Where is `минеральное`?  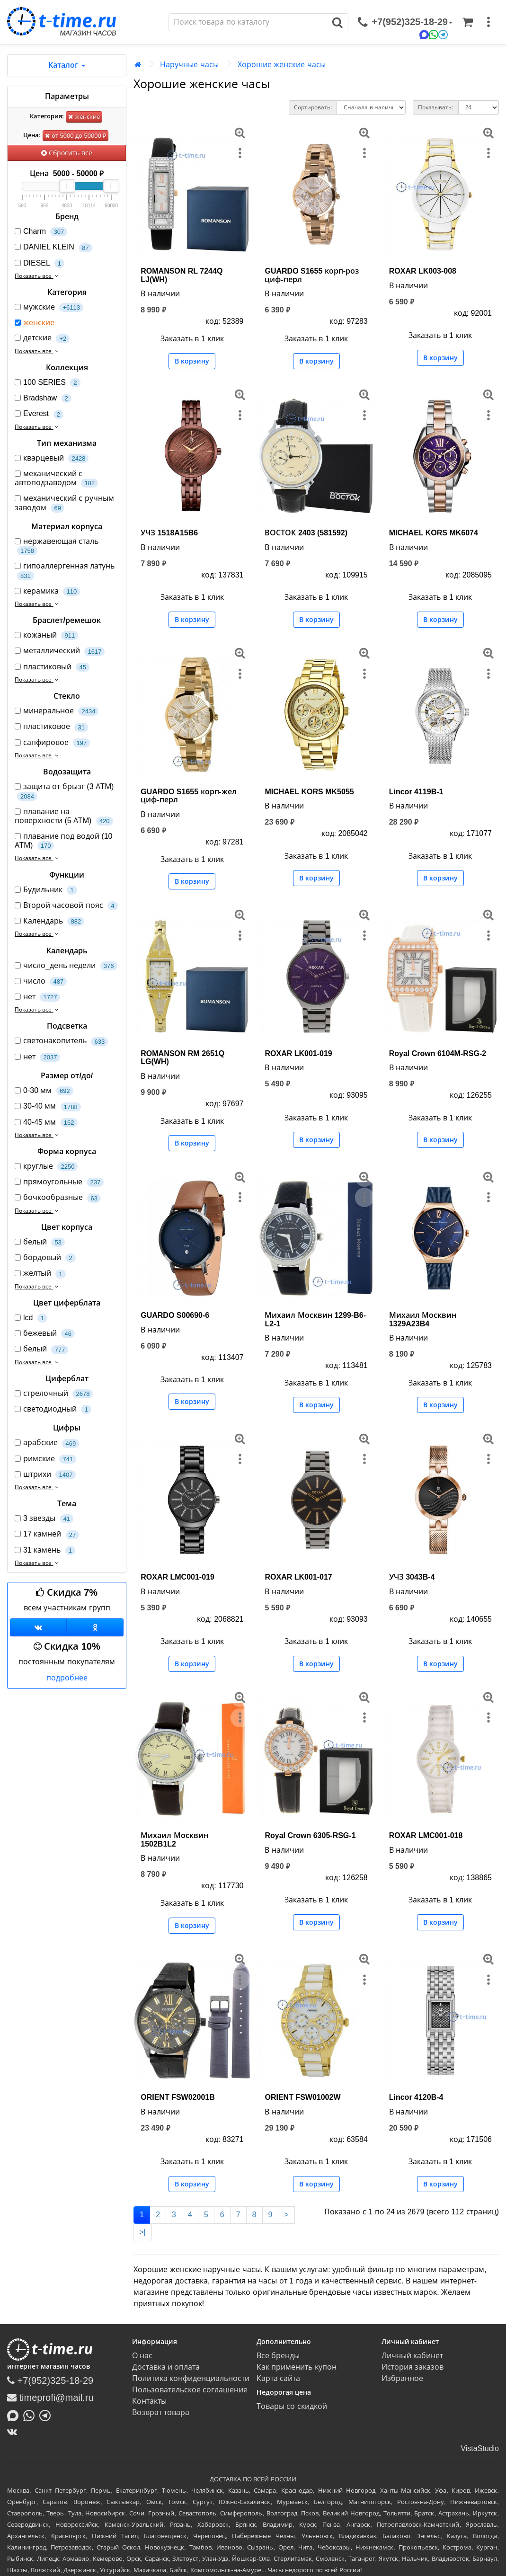
минеральное is located at coordinates (56, 711).